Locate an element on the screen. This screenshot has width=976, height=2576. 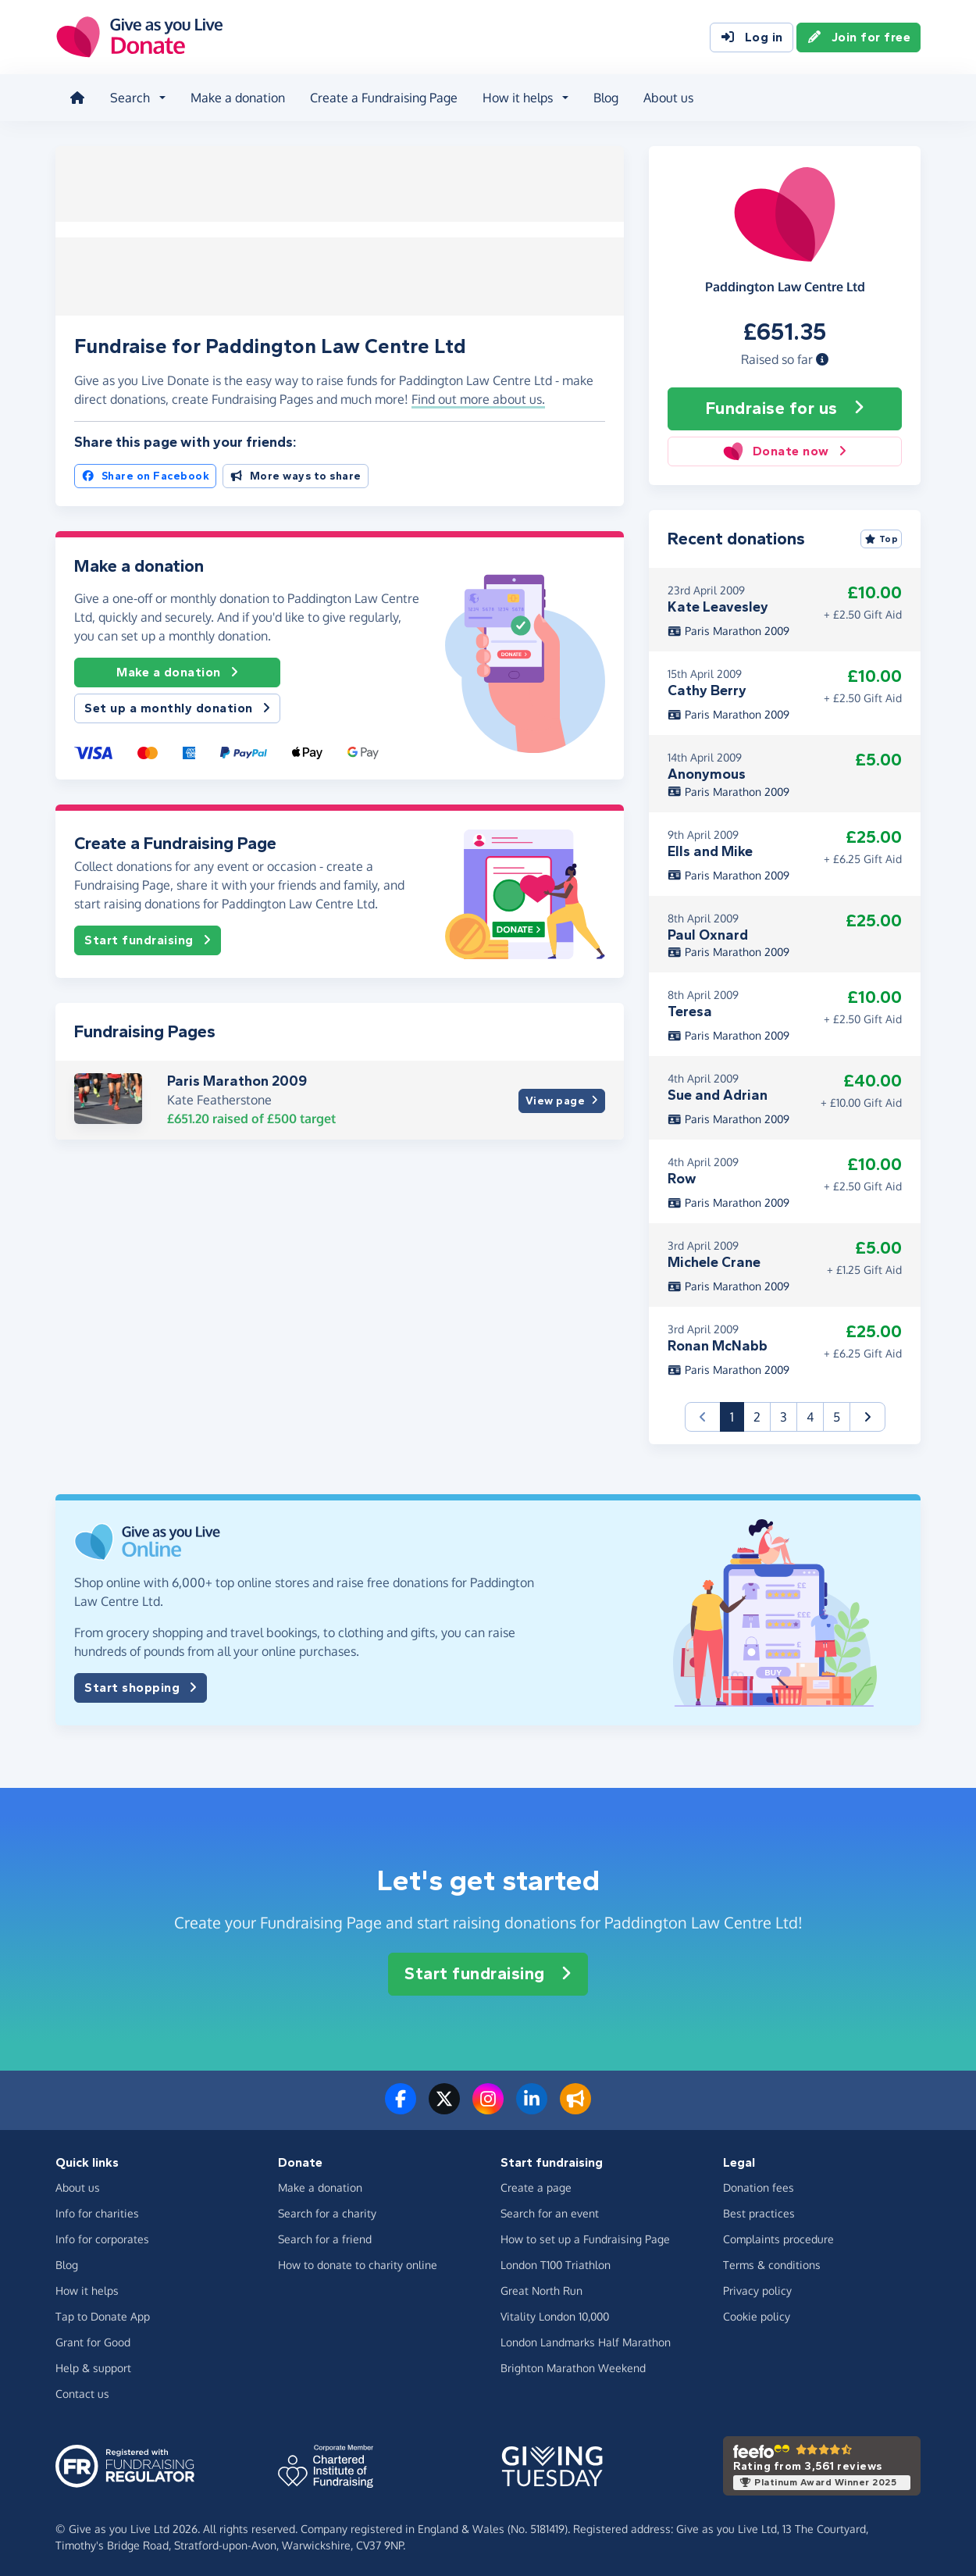
Info for charities is located at coordinates (97, 2211).